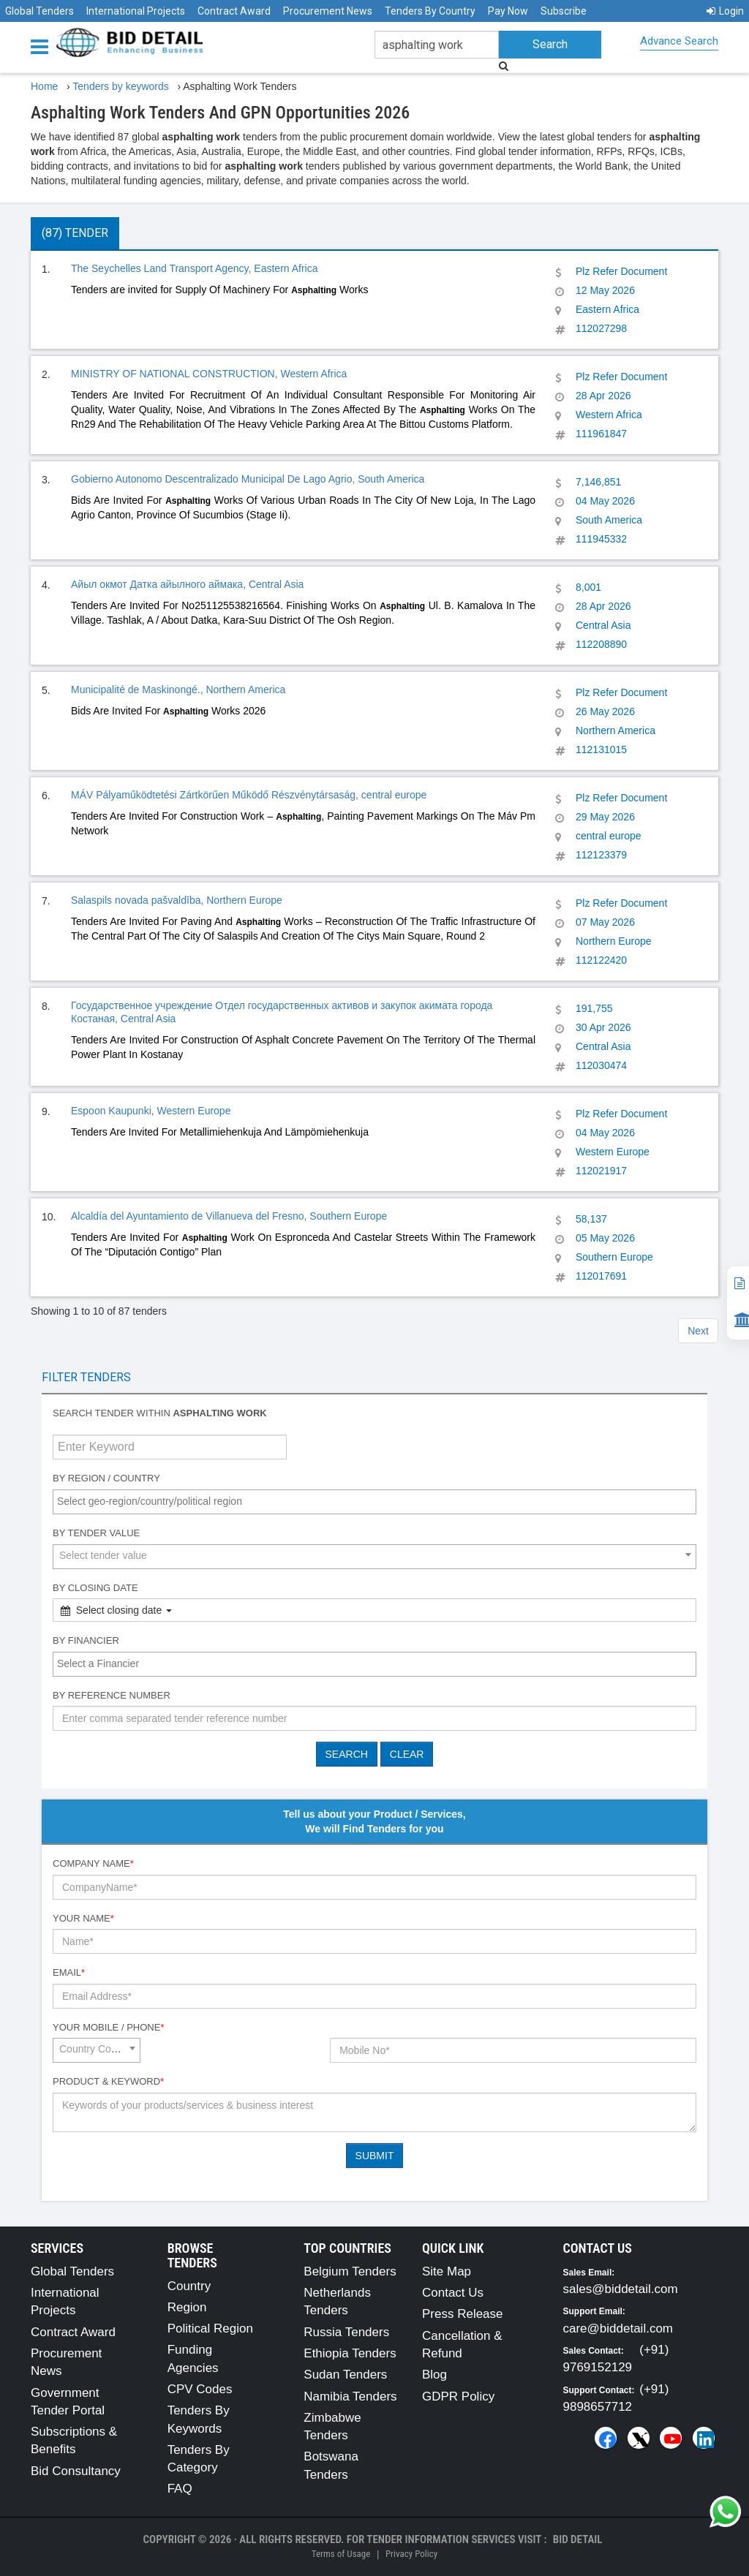 The image size is (749, 2576). What do you see at coordinates (434, 2375) in the screenshot?
I see `Blog` at bounding box center [434, 2375].